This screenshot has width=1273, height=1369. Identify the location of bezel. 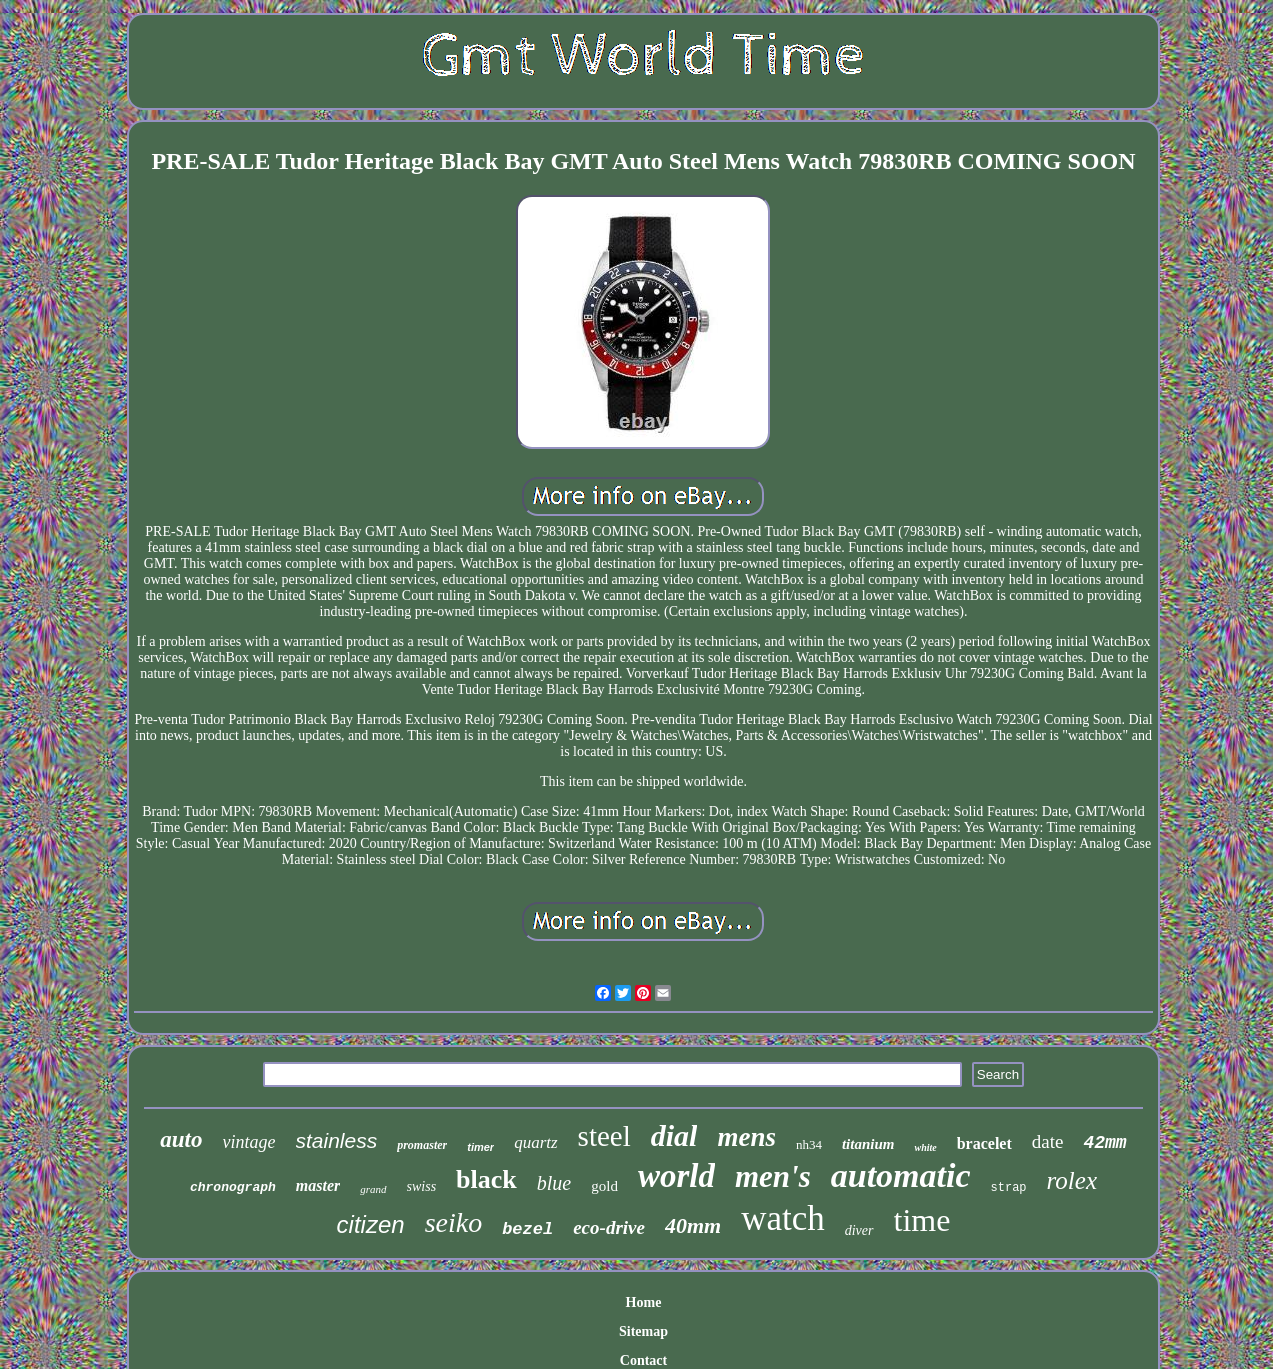
(527, 1229).